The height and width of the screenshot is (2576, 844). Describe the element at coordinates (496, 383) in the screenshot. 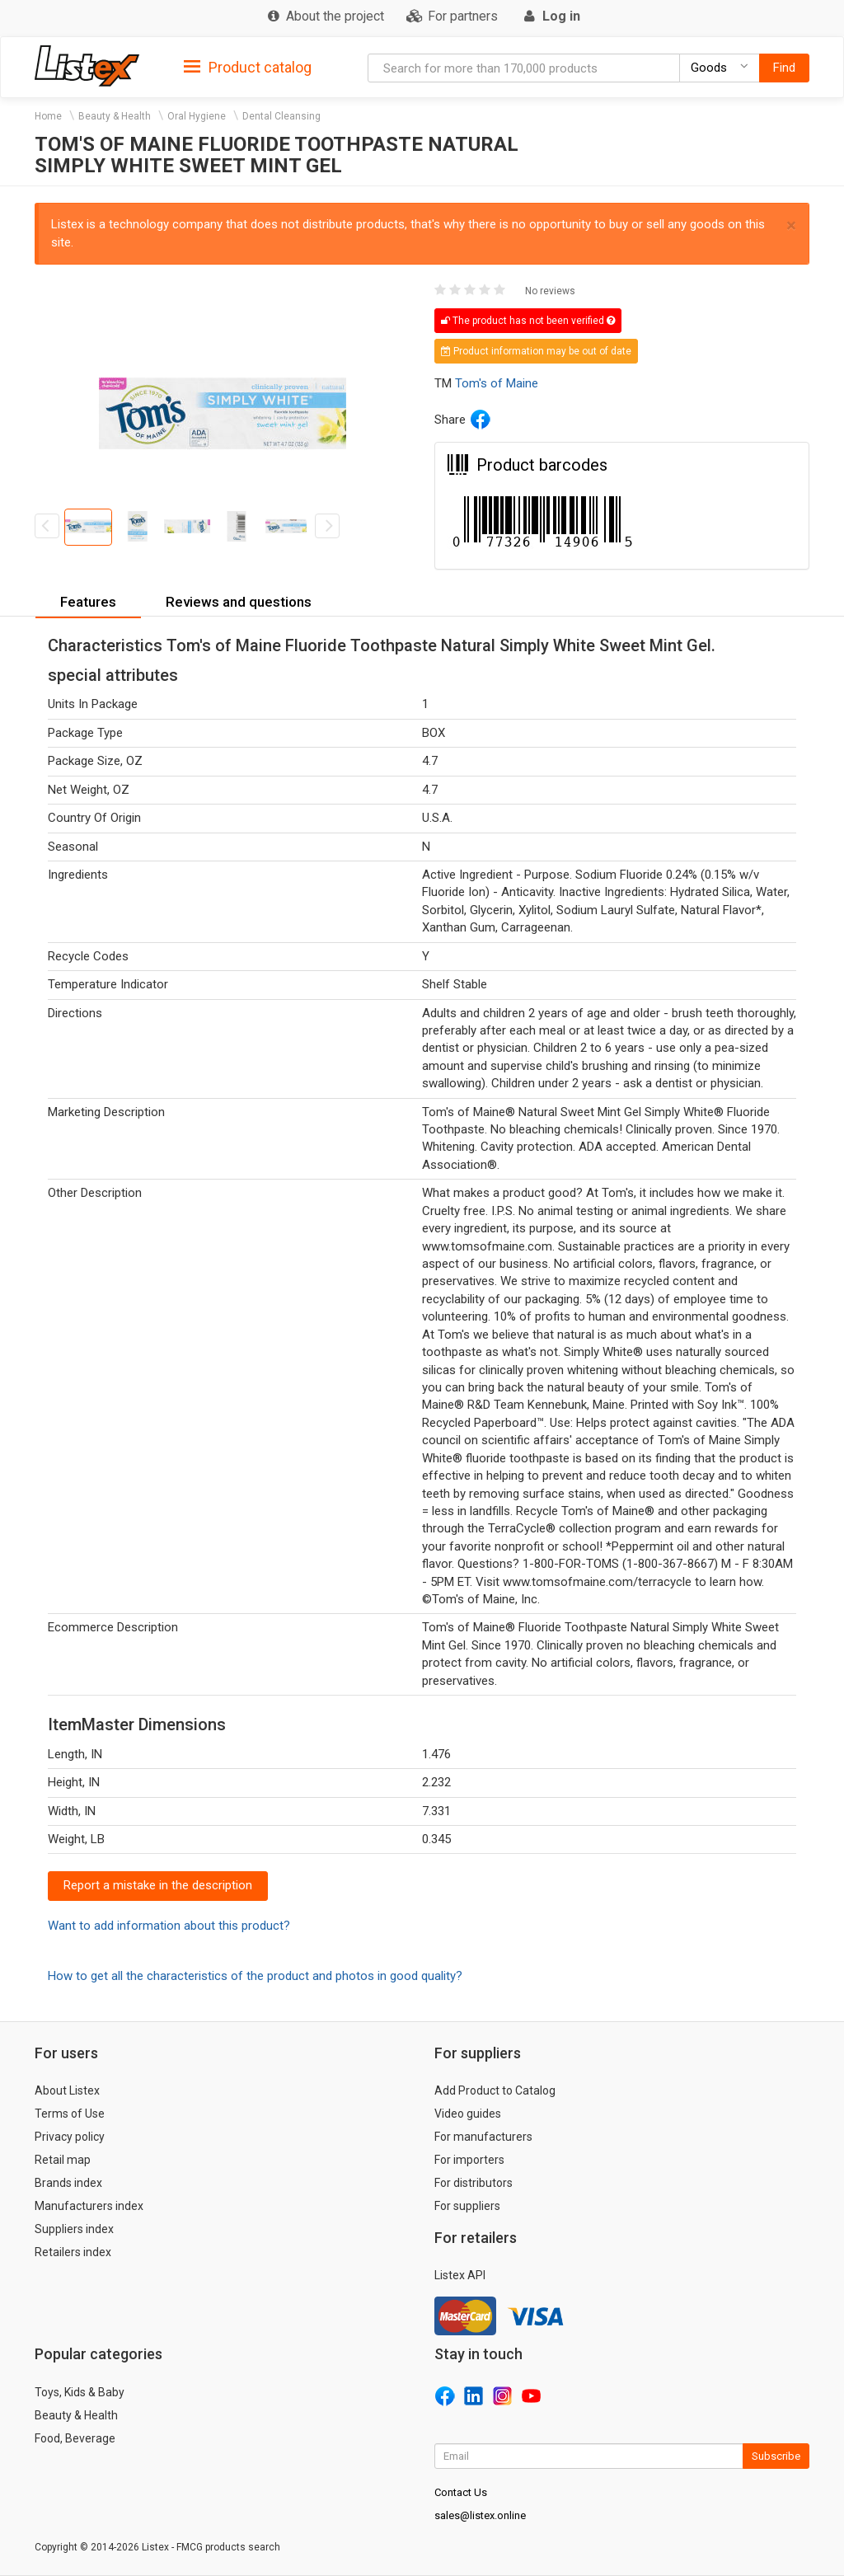

I see `Tom's of Maine` at that location.